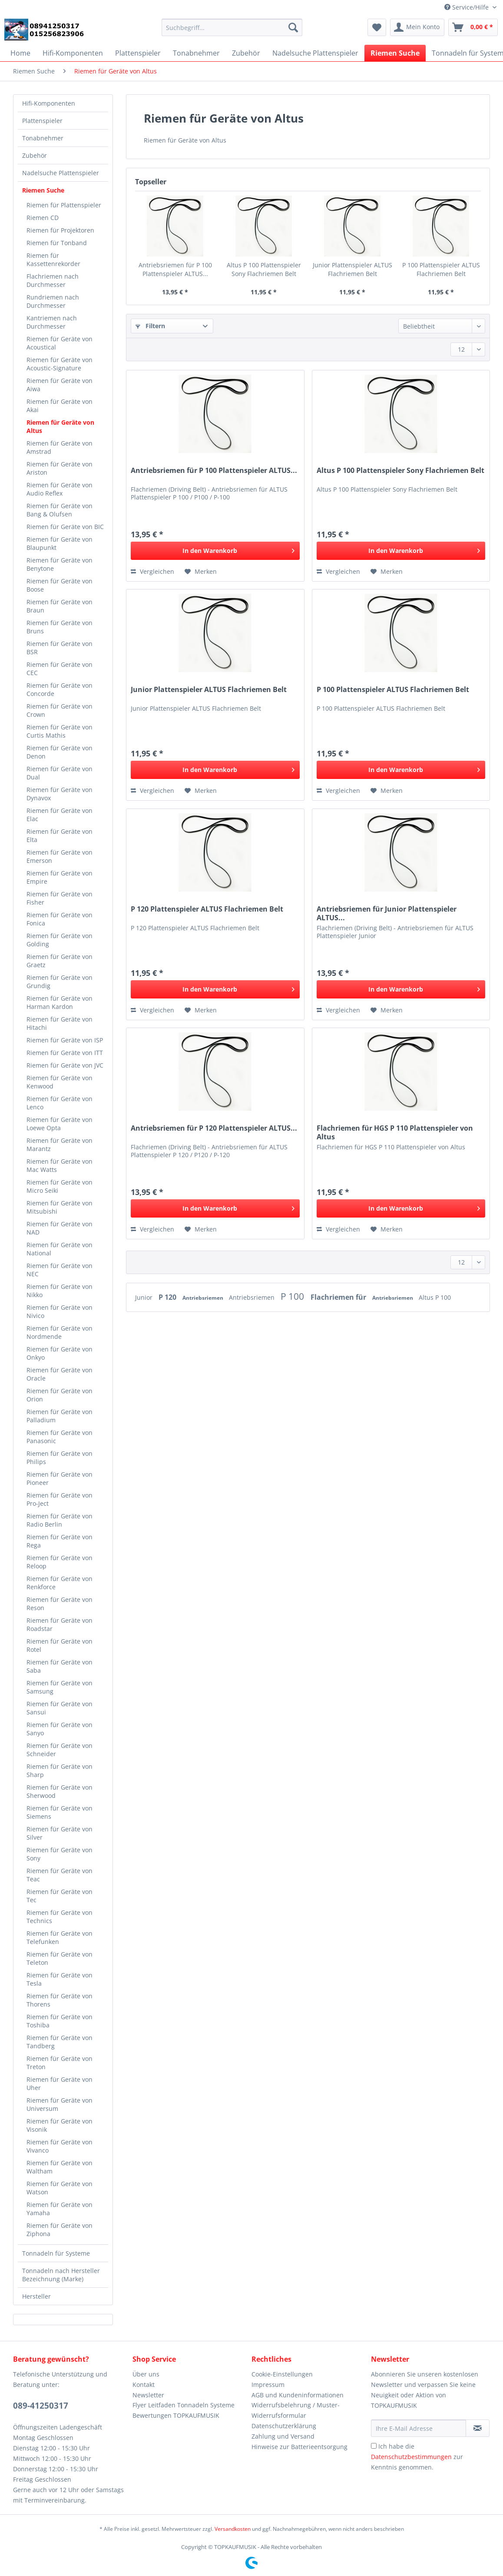  I want to click on Riemen für Geräte von Empire, so click(59, 877).